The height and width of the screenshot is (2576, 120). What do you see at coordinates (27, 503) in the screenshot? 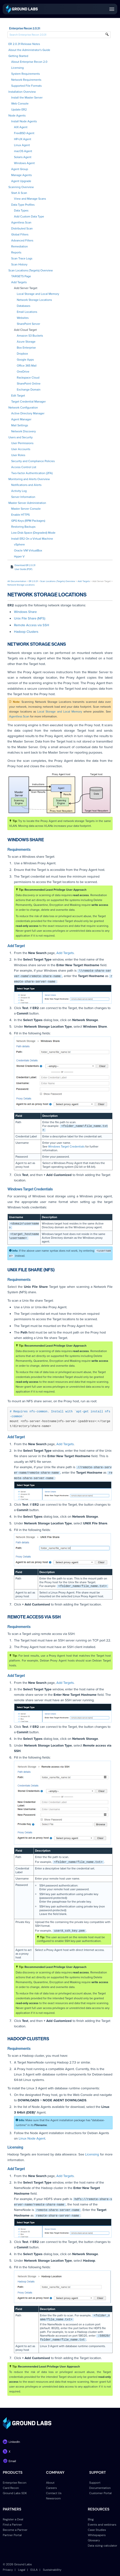
I see `Master Server Administration` at bounding box center [27, 503].